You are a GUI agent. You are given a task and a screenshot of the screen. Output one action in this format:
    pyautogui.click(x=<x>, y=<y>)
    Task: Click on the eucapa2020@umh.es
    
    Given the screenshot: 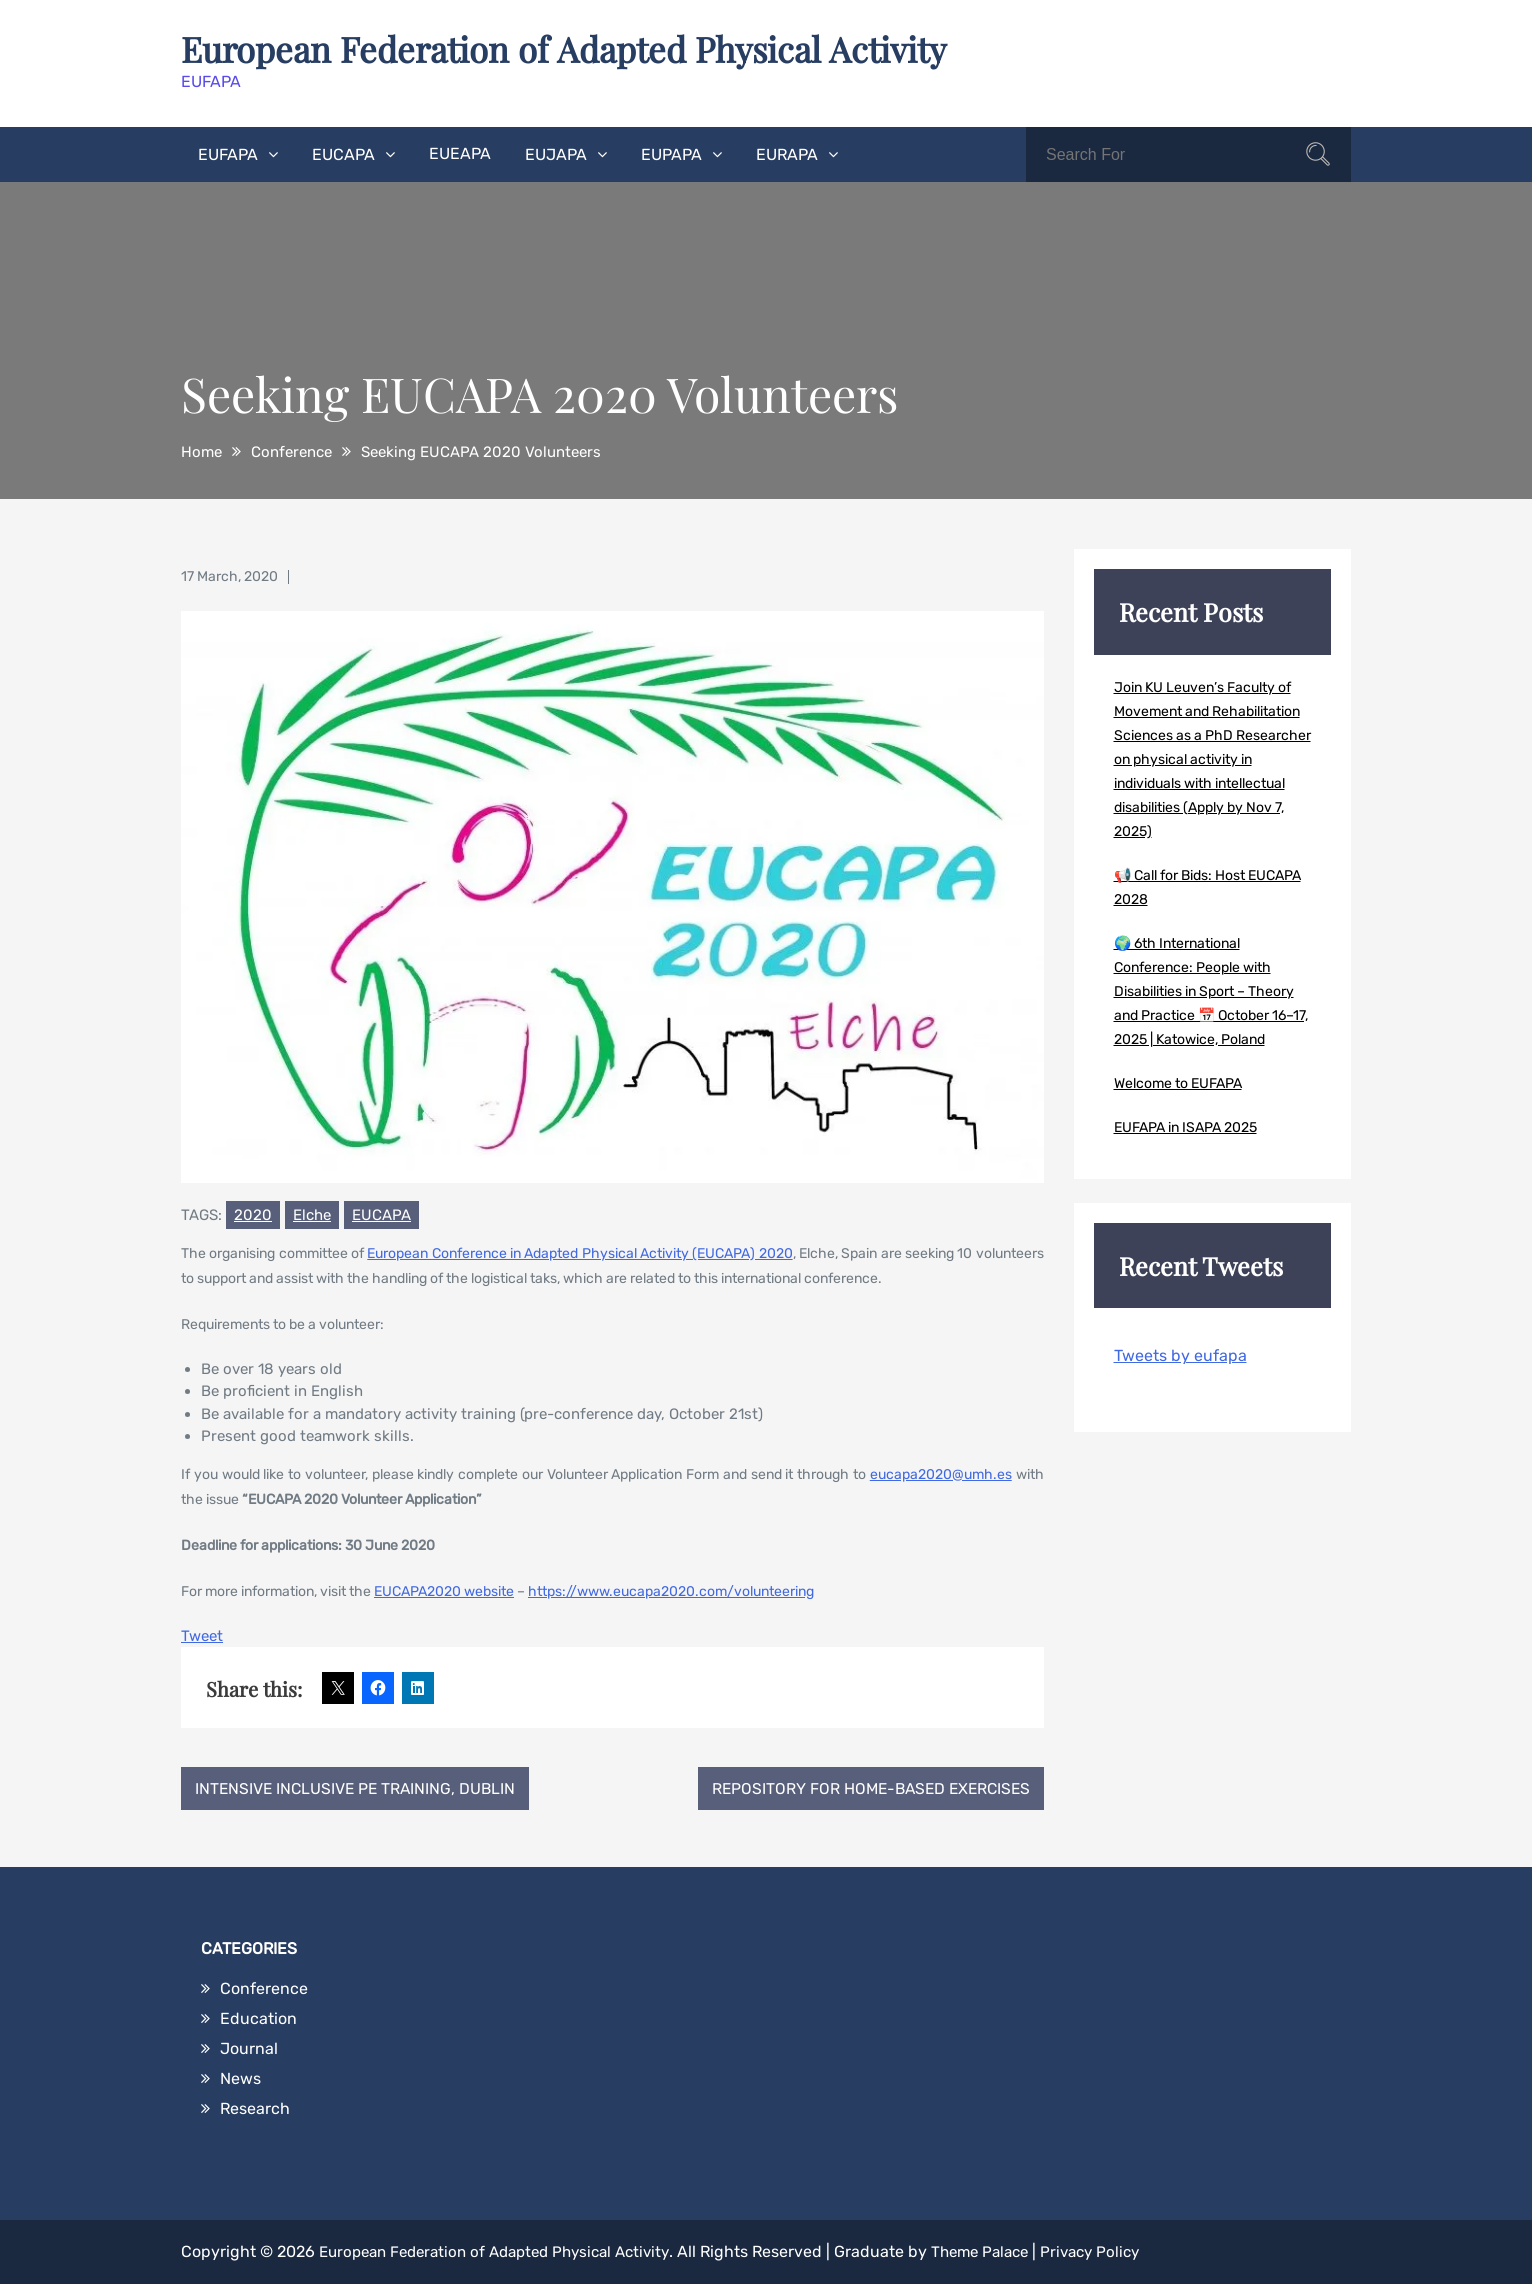 What is the action you would take?
    pyautogui.click(x=941, y=1473)
    